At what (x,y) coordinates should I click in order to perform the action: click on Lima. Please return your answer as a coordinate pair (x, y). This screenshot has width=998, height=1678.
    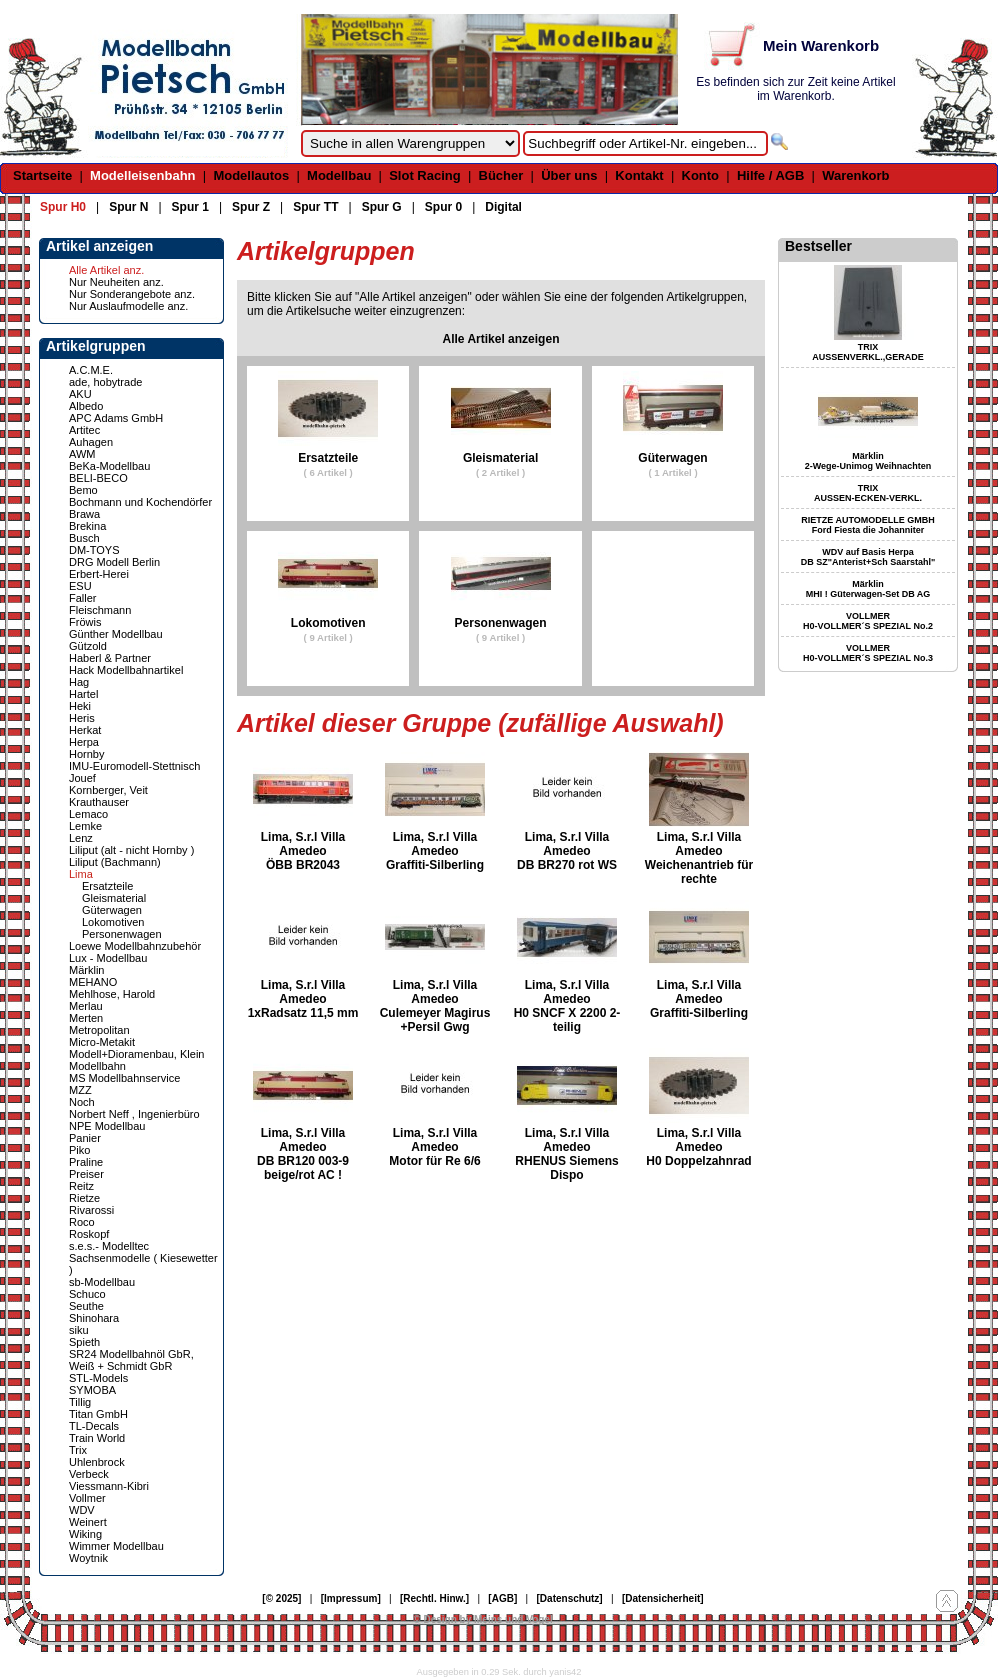
    Looking at the image, I should click on (81, 874).